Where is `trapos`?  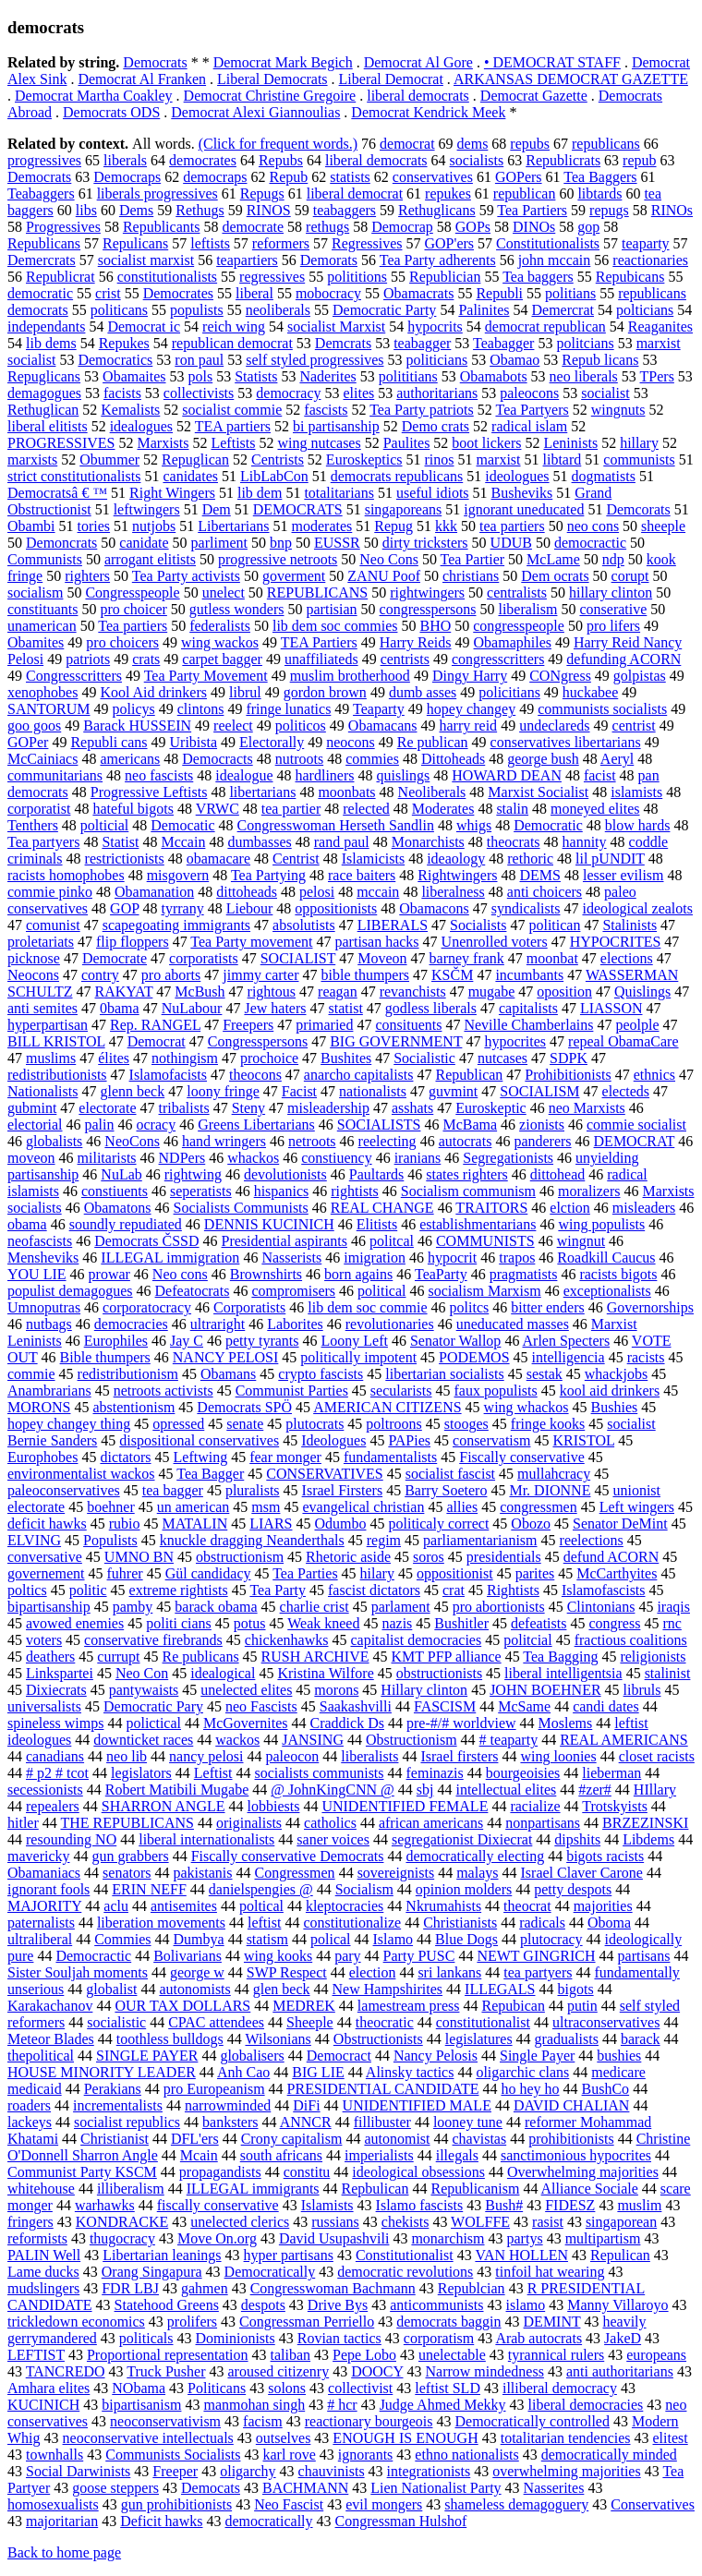 trapos is located at coordinates (517, 1257).